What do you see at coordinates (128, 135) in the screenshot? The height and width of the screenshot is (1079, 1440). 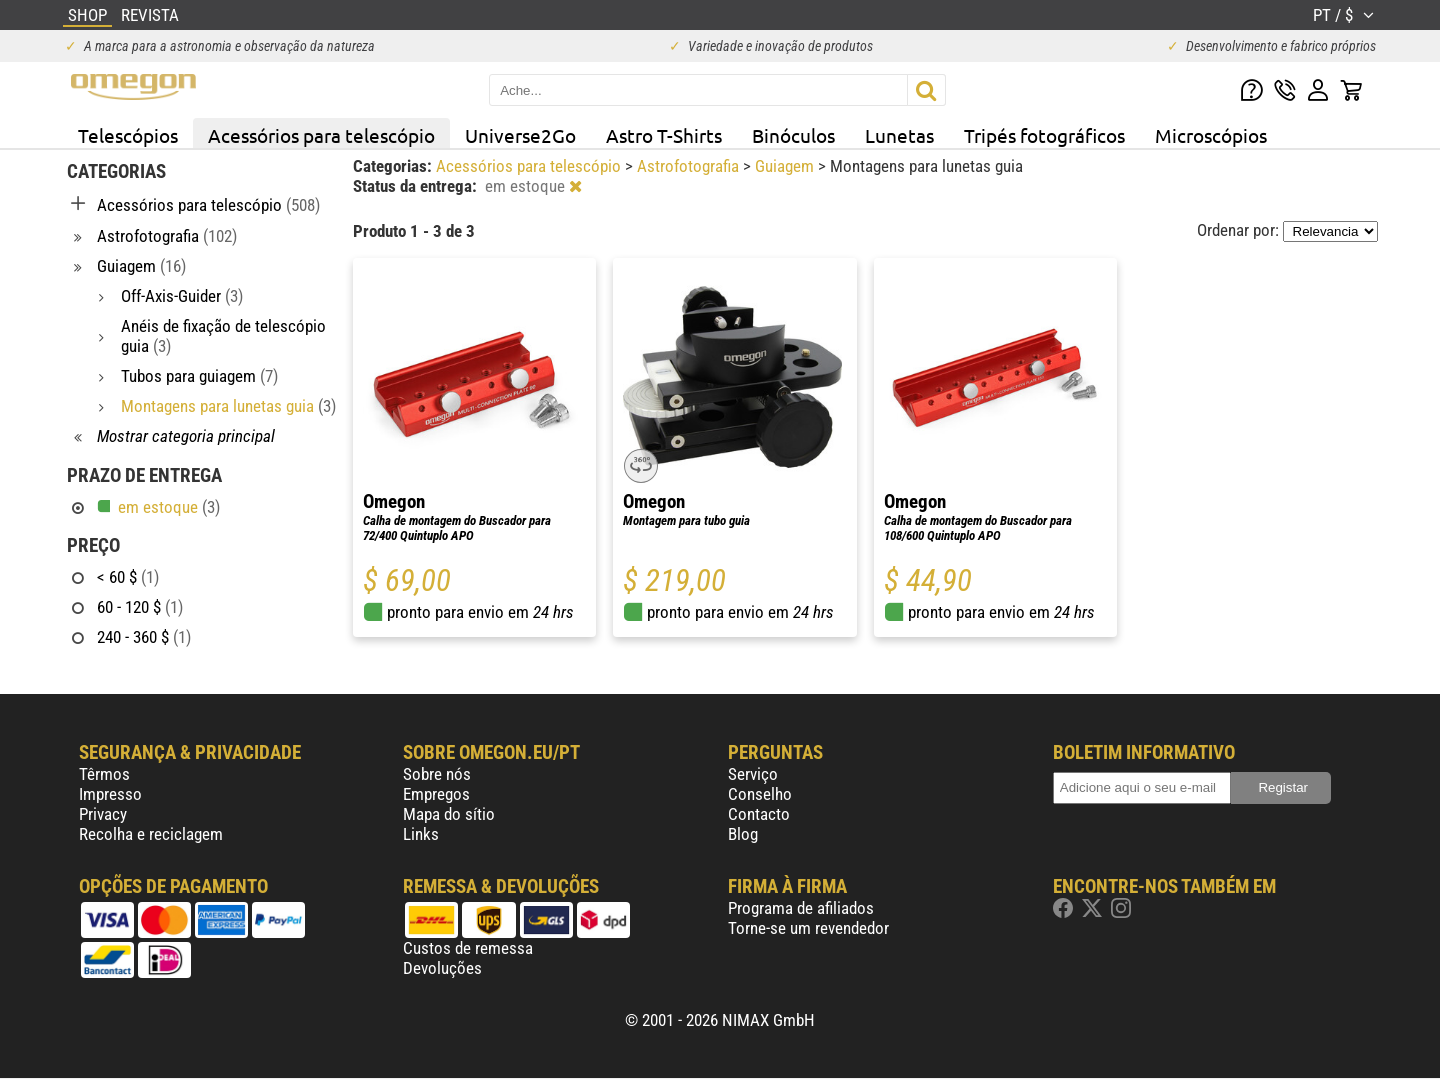 I see `Telescópios` at bounding box center [128, 135].